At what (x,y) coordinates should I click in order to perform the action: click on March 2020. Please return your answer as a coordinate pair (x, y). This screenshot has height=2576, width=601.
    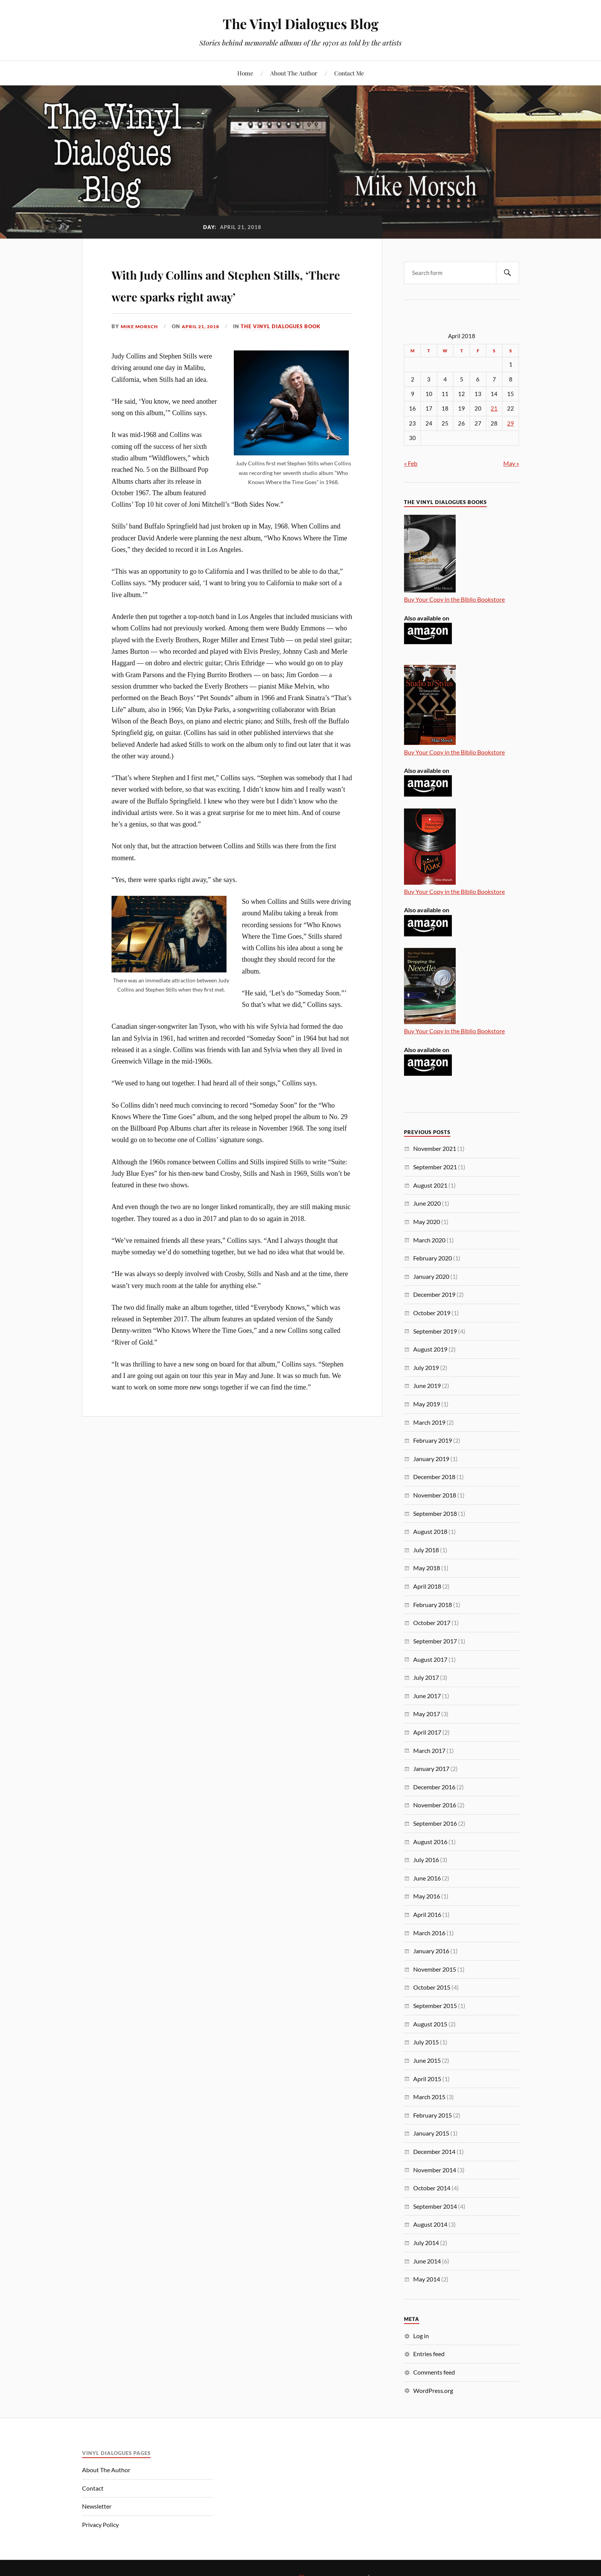
    Looking at the image, I should click on (429, 1240).